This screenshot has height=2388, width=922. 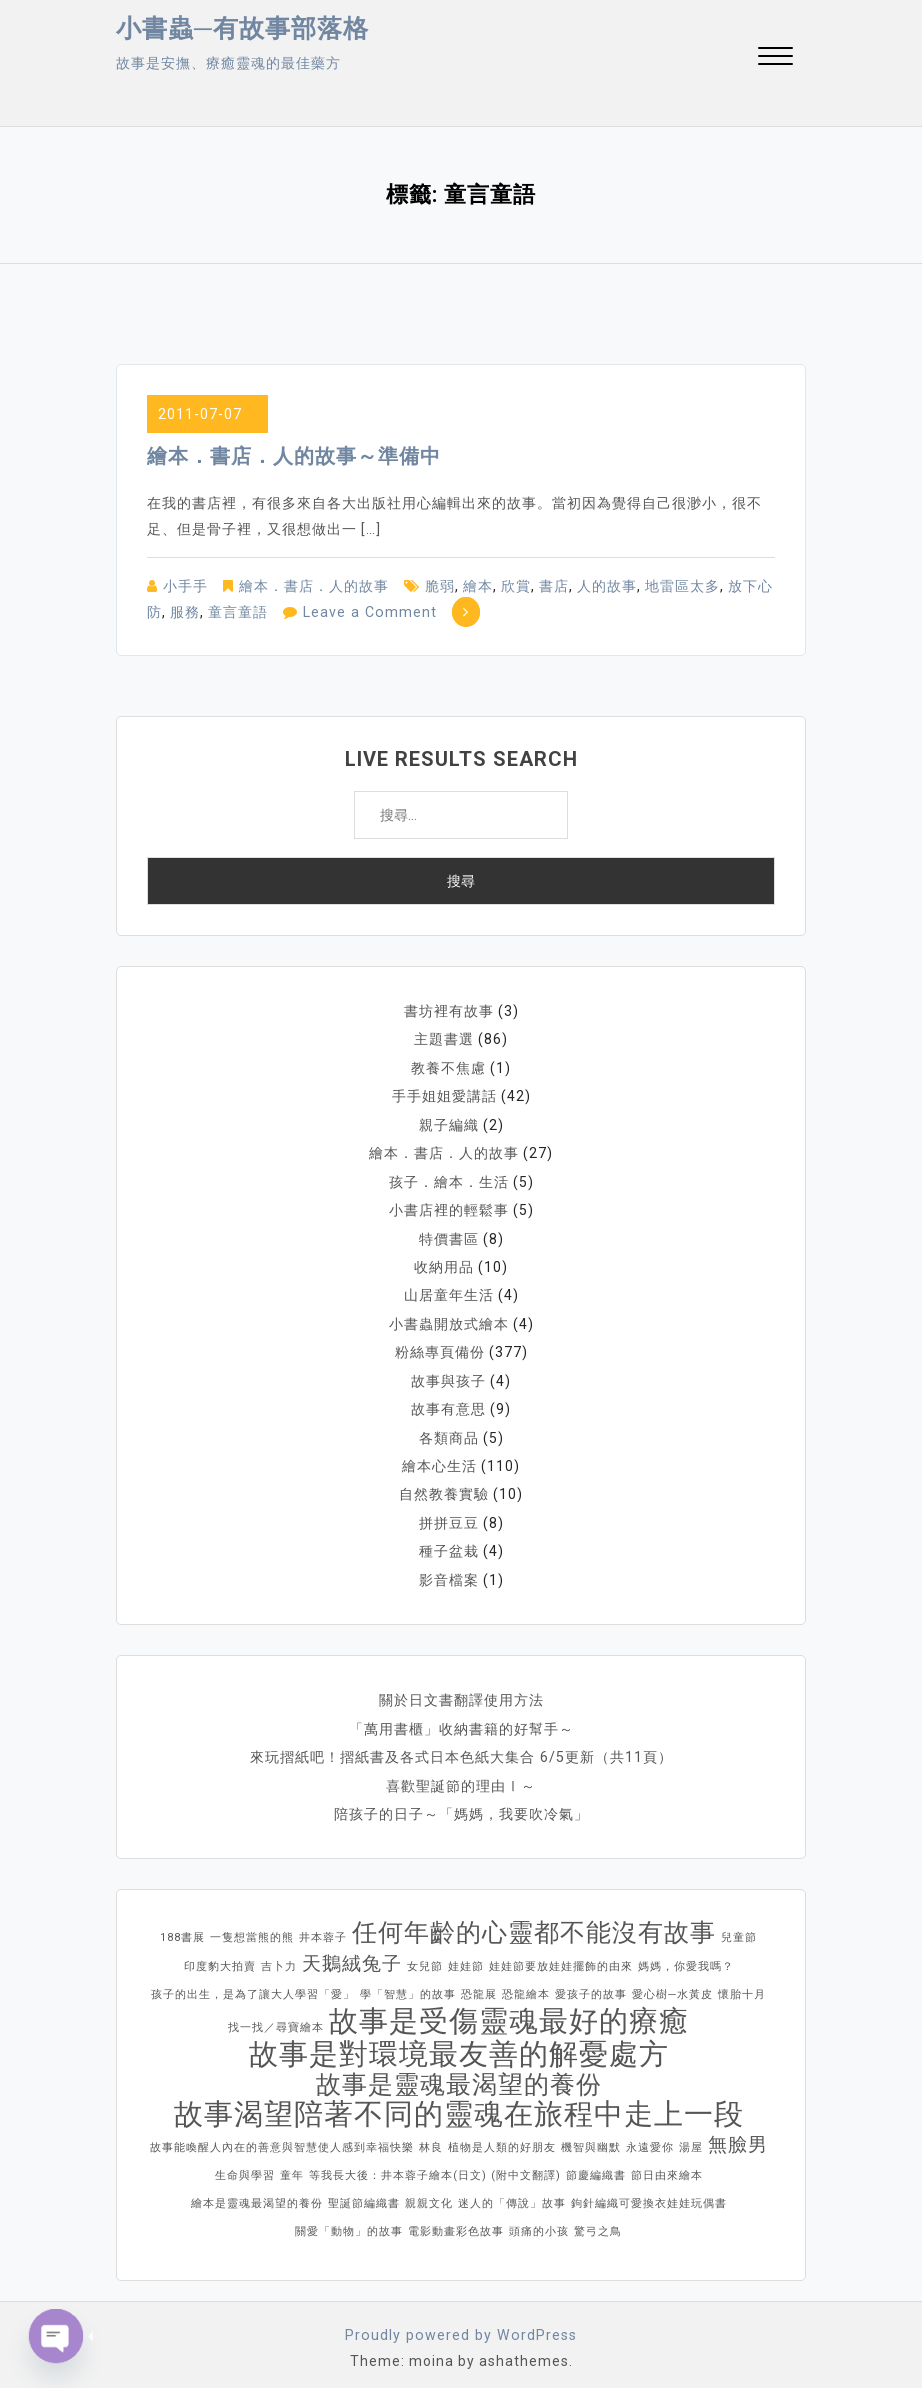 I want to click on 恐龍繪本 [恐龍繪本 (1 個項目)], so click(x=526, y=1983).